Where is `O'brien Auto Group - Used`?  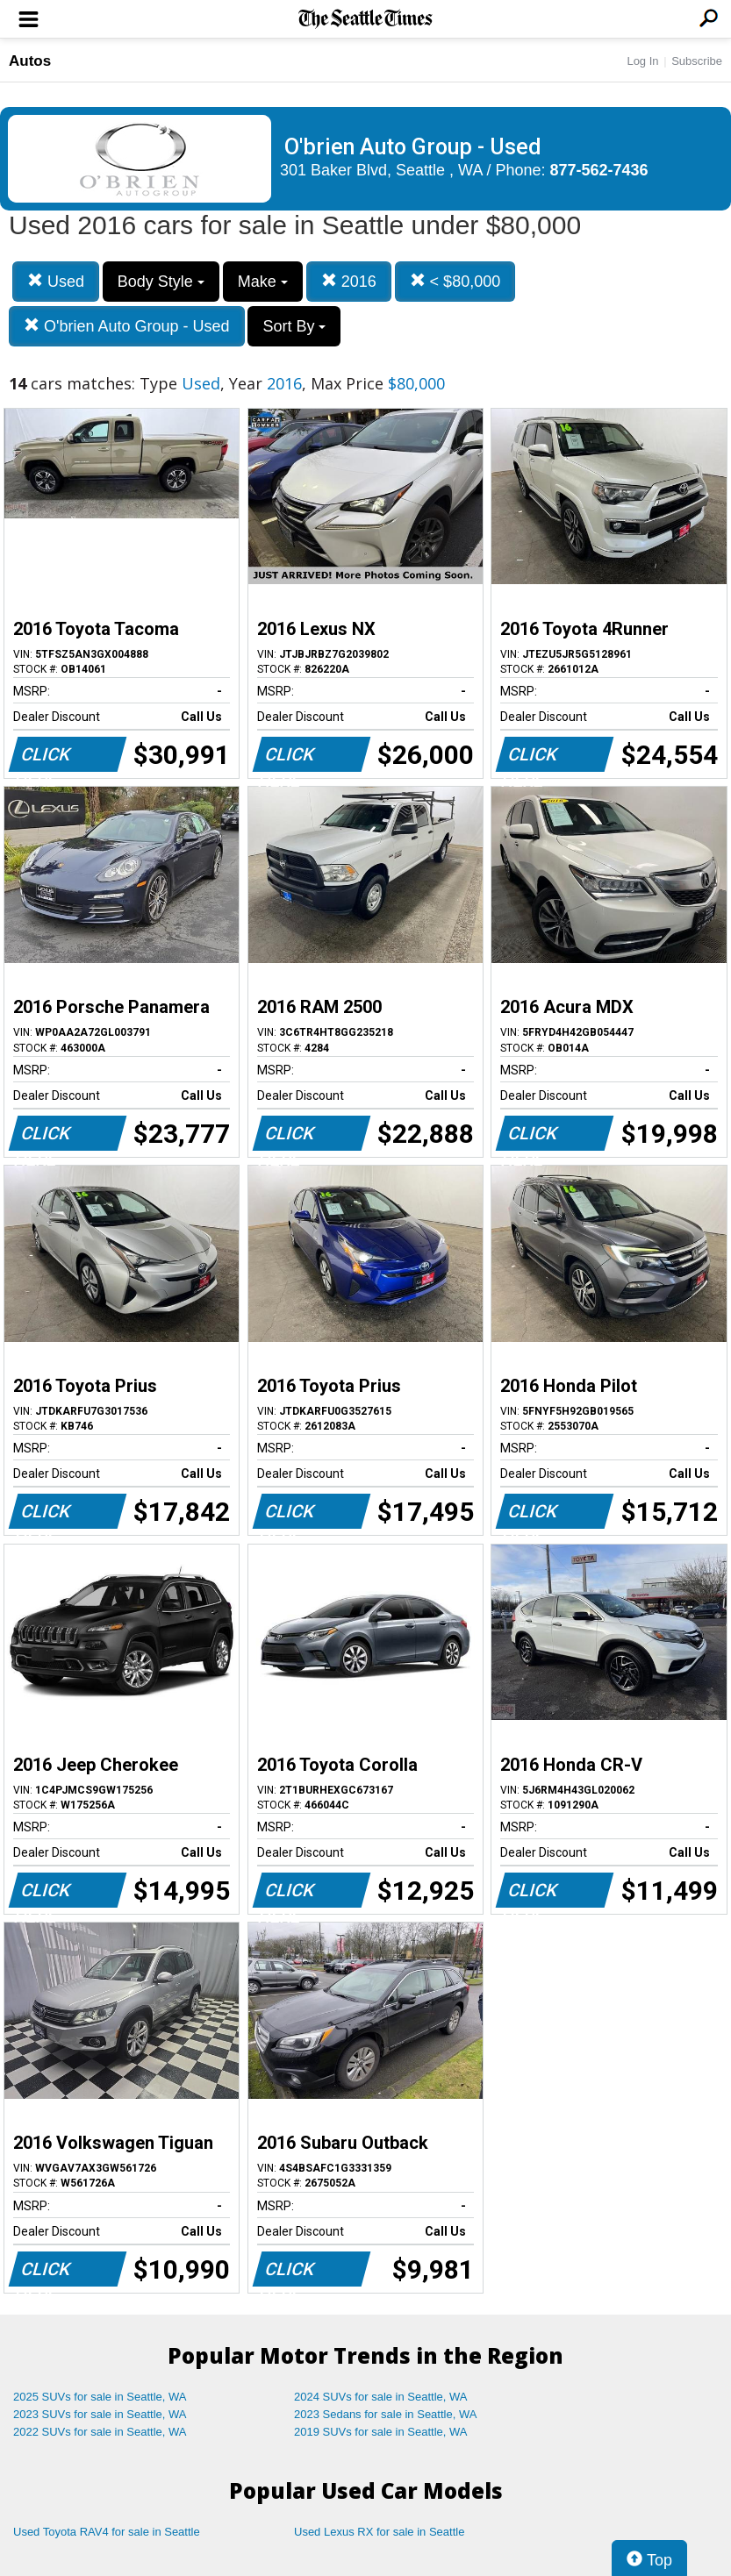
O'brien Auto Group - Used is located at coordinates (127, 326).